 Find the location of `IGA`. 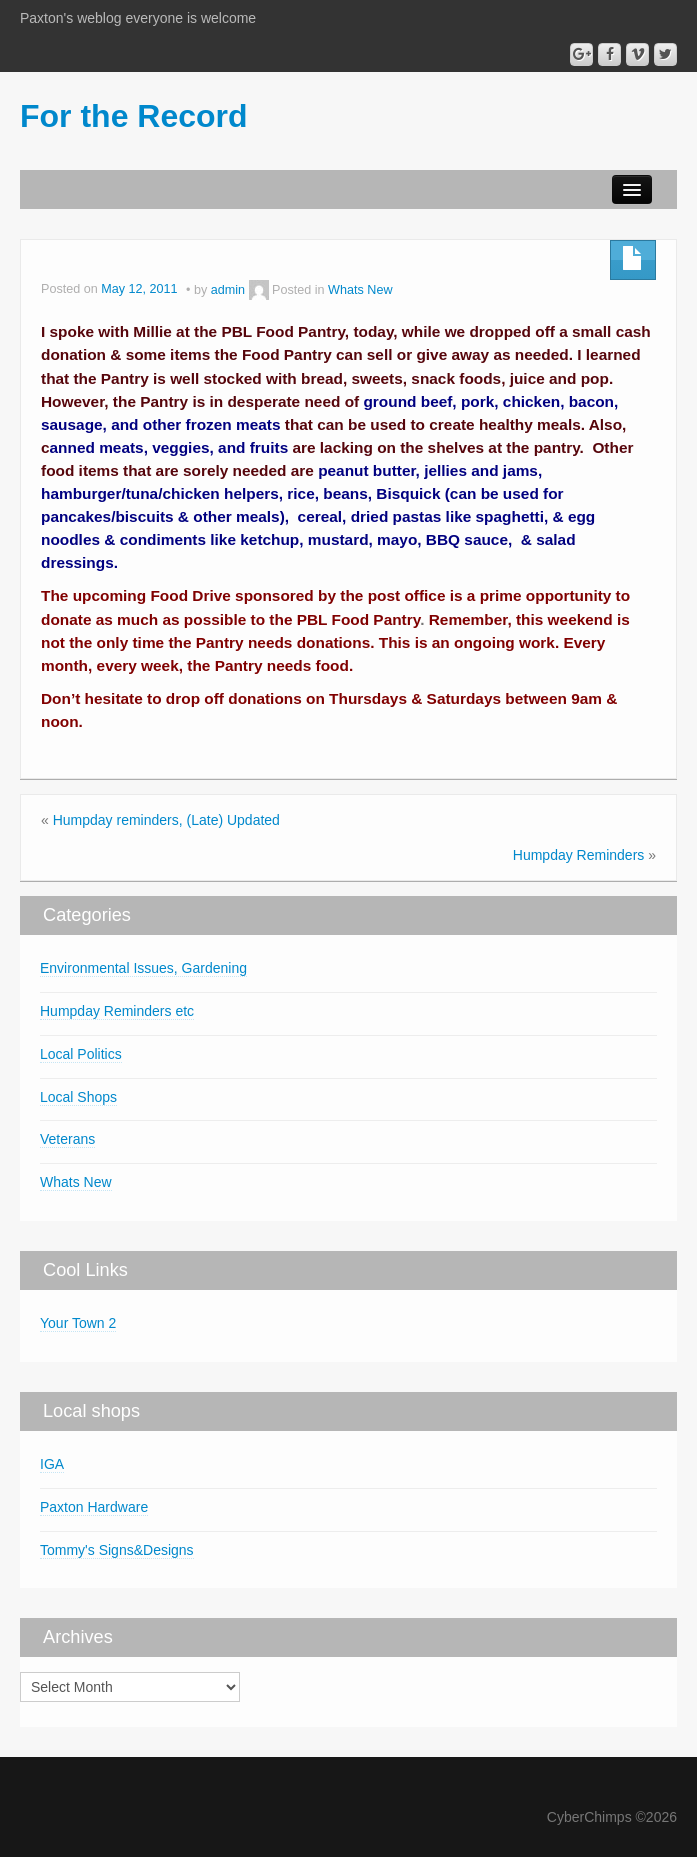

IGA is located at coordinates (52, 1464).